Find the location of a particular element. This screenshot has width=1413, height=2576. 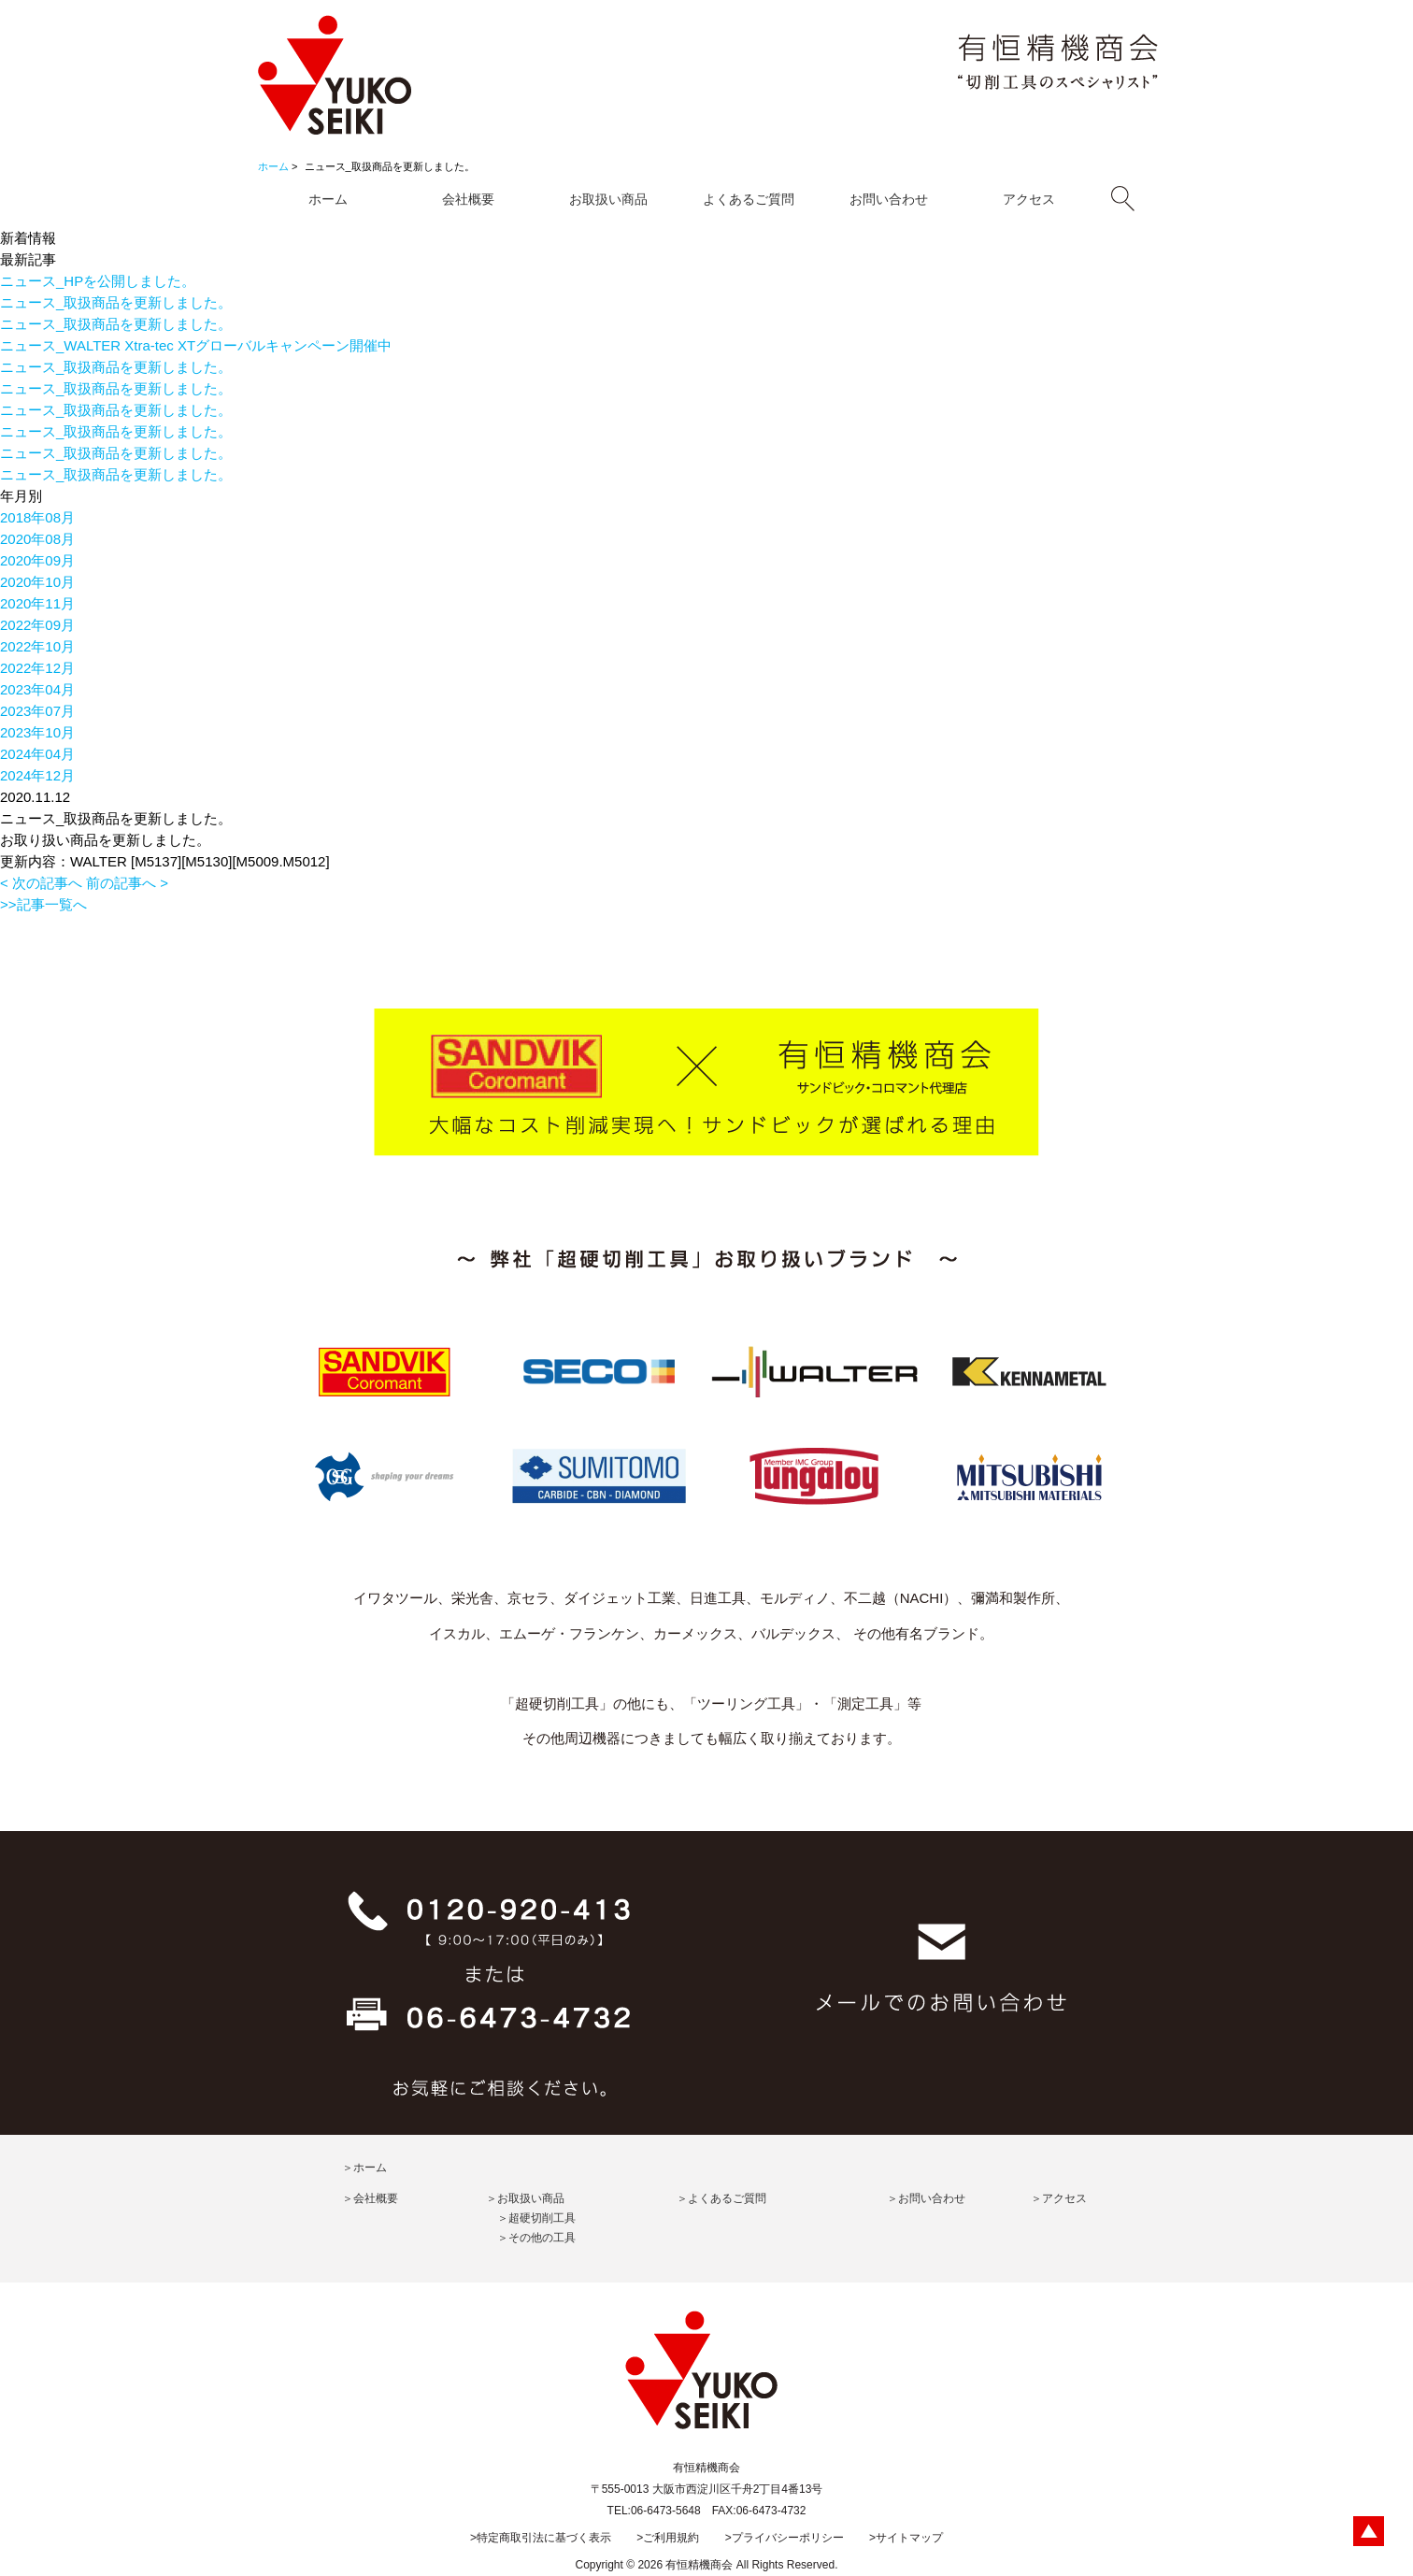

＞お問い合わせ is located at coordinates (926, 2198).